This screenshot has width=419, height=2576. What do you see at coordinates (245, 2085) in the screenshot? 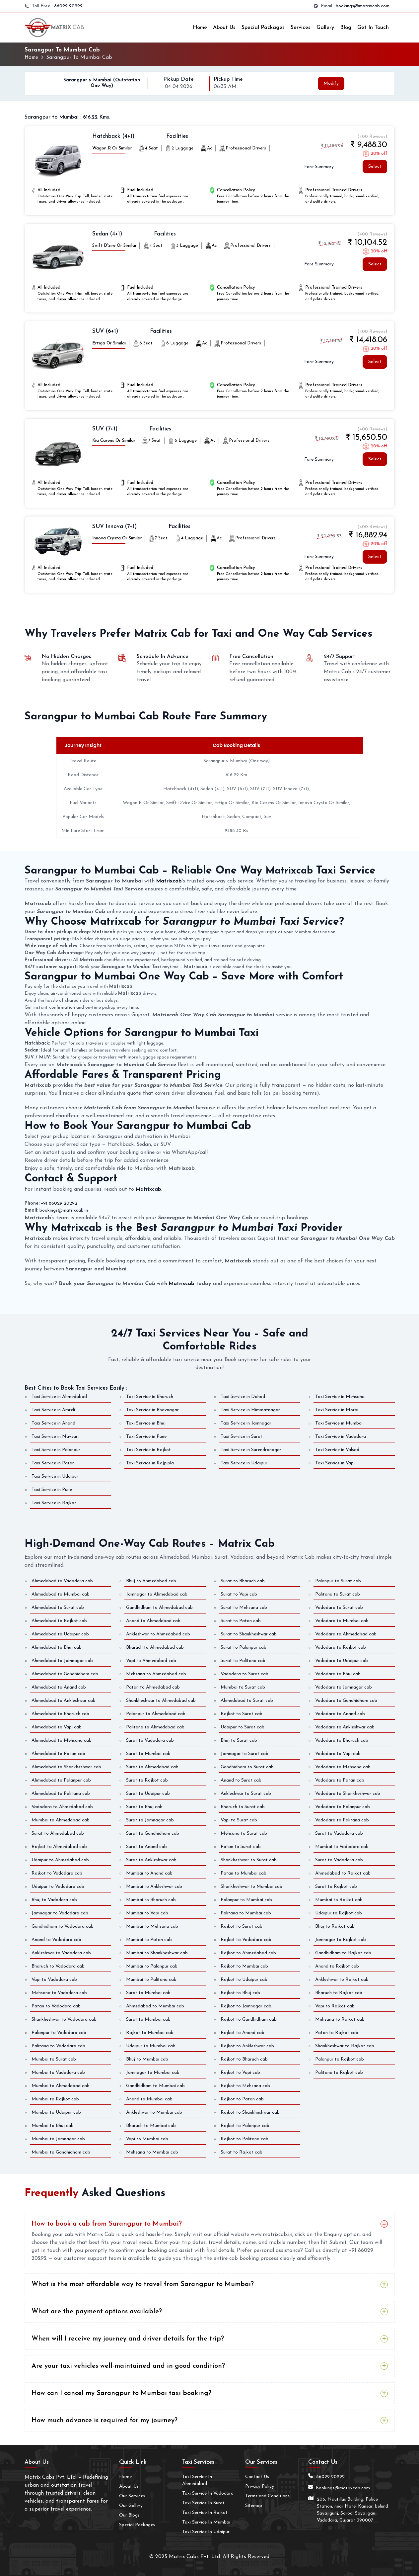
I see `Rajkot to Mehsana cab` at bounding box center [245, 2085].